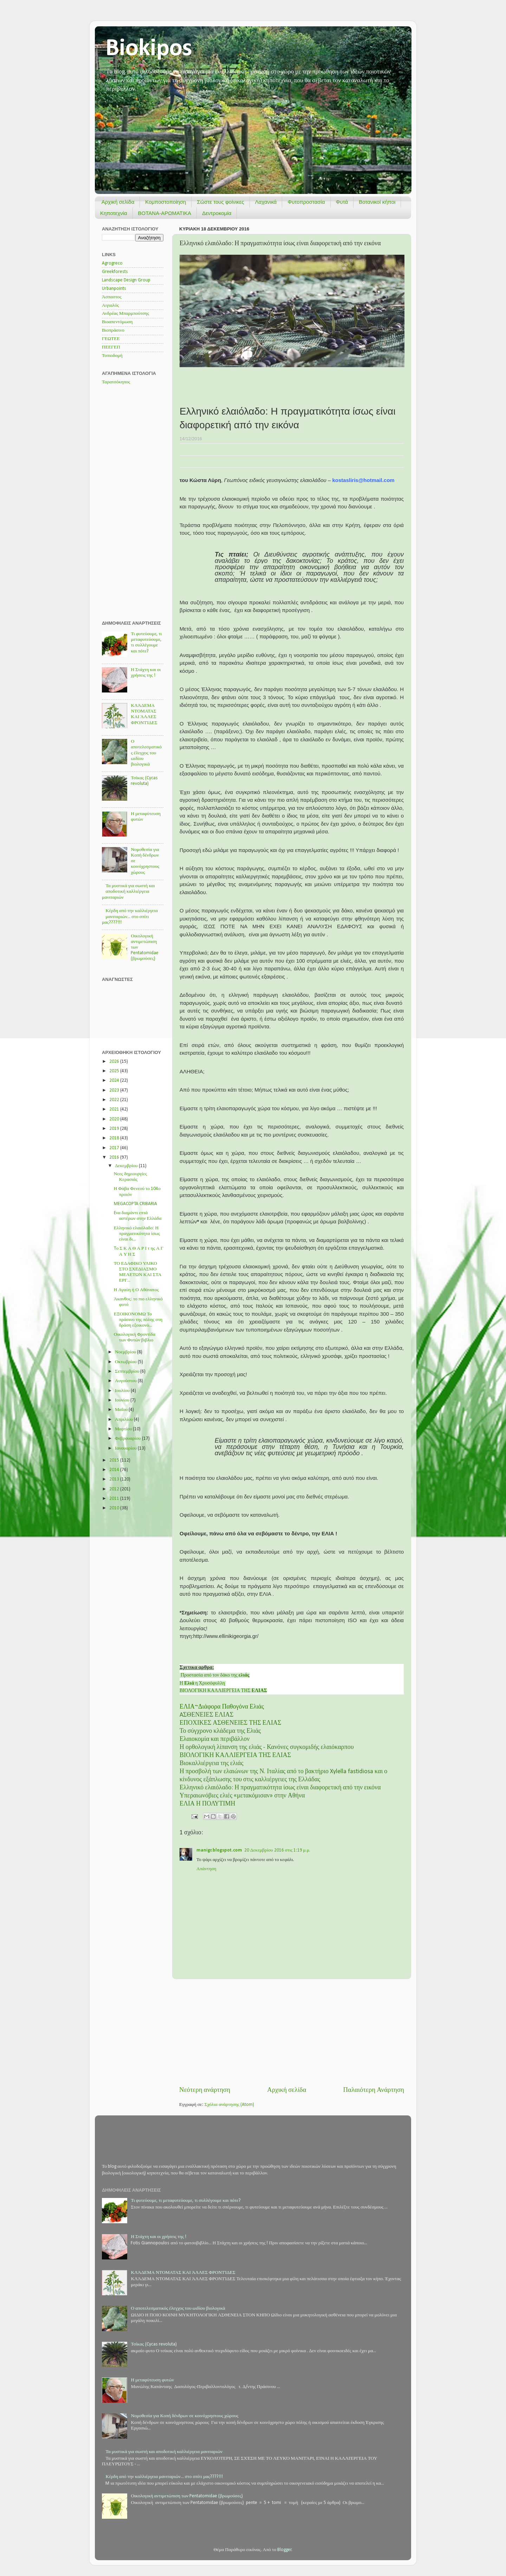  What do you see at coordinates (153, 2344) in the screenshot?
I see `Τσίκας (Cycas revoluta)` at bounding box center [153, 2344].